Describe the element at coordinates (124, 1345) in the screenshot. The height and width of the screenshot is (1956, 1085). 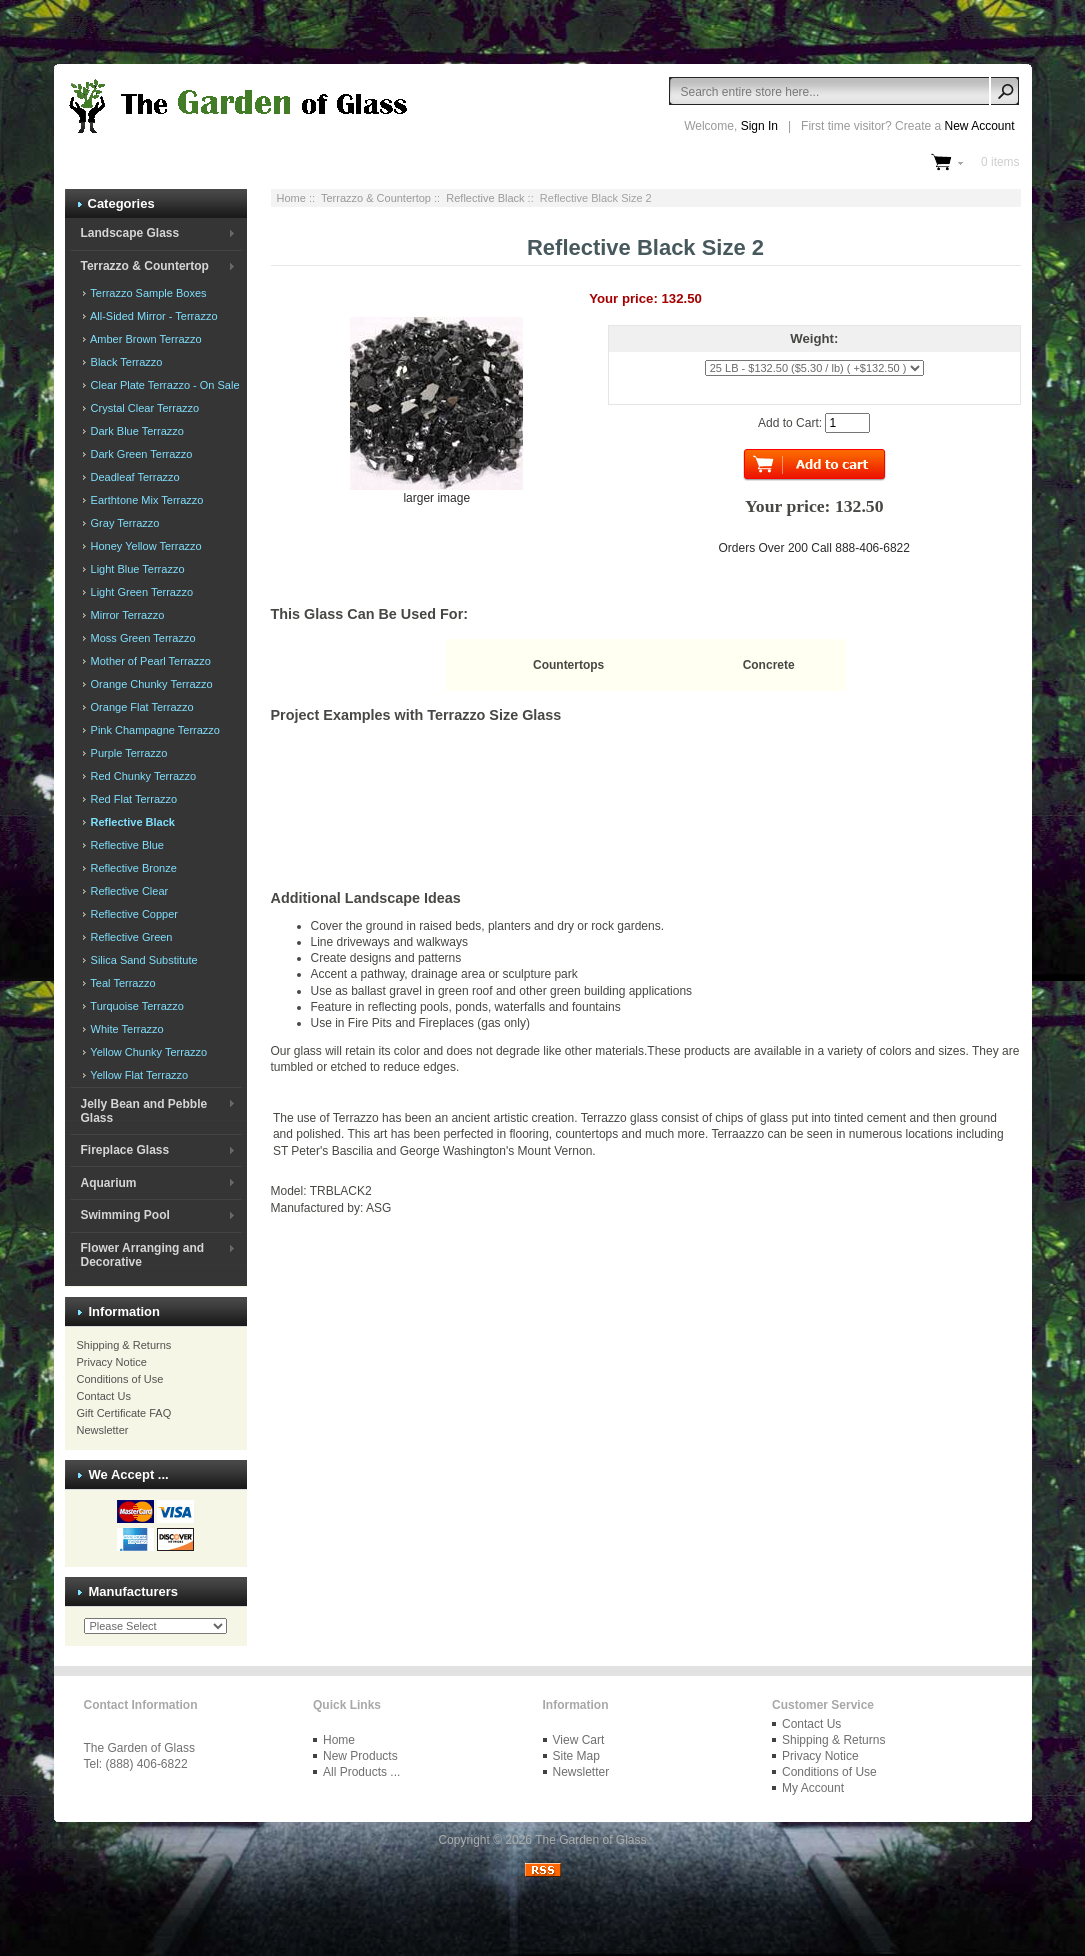
I see `Shipping & Returns` at that location.